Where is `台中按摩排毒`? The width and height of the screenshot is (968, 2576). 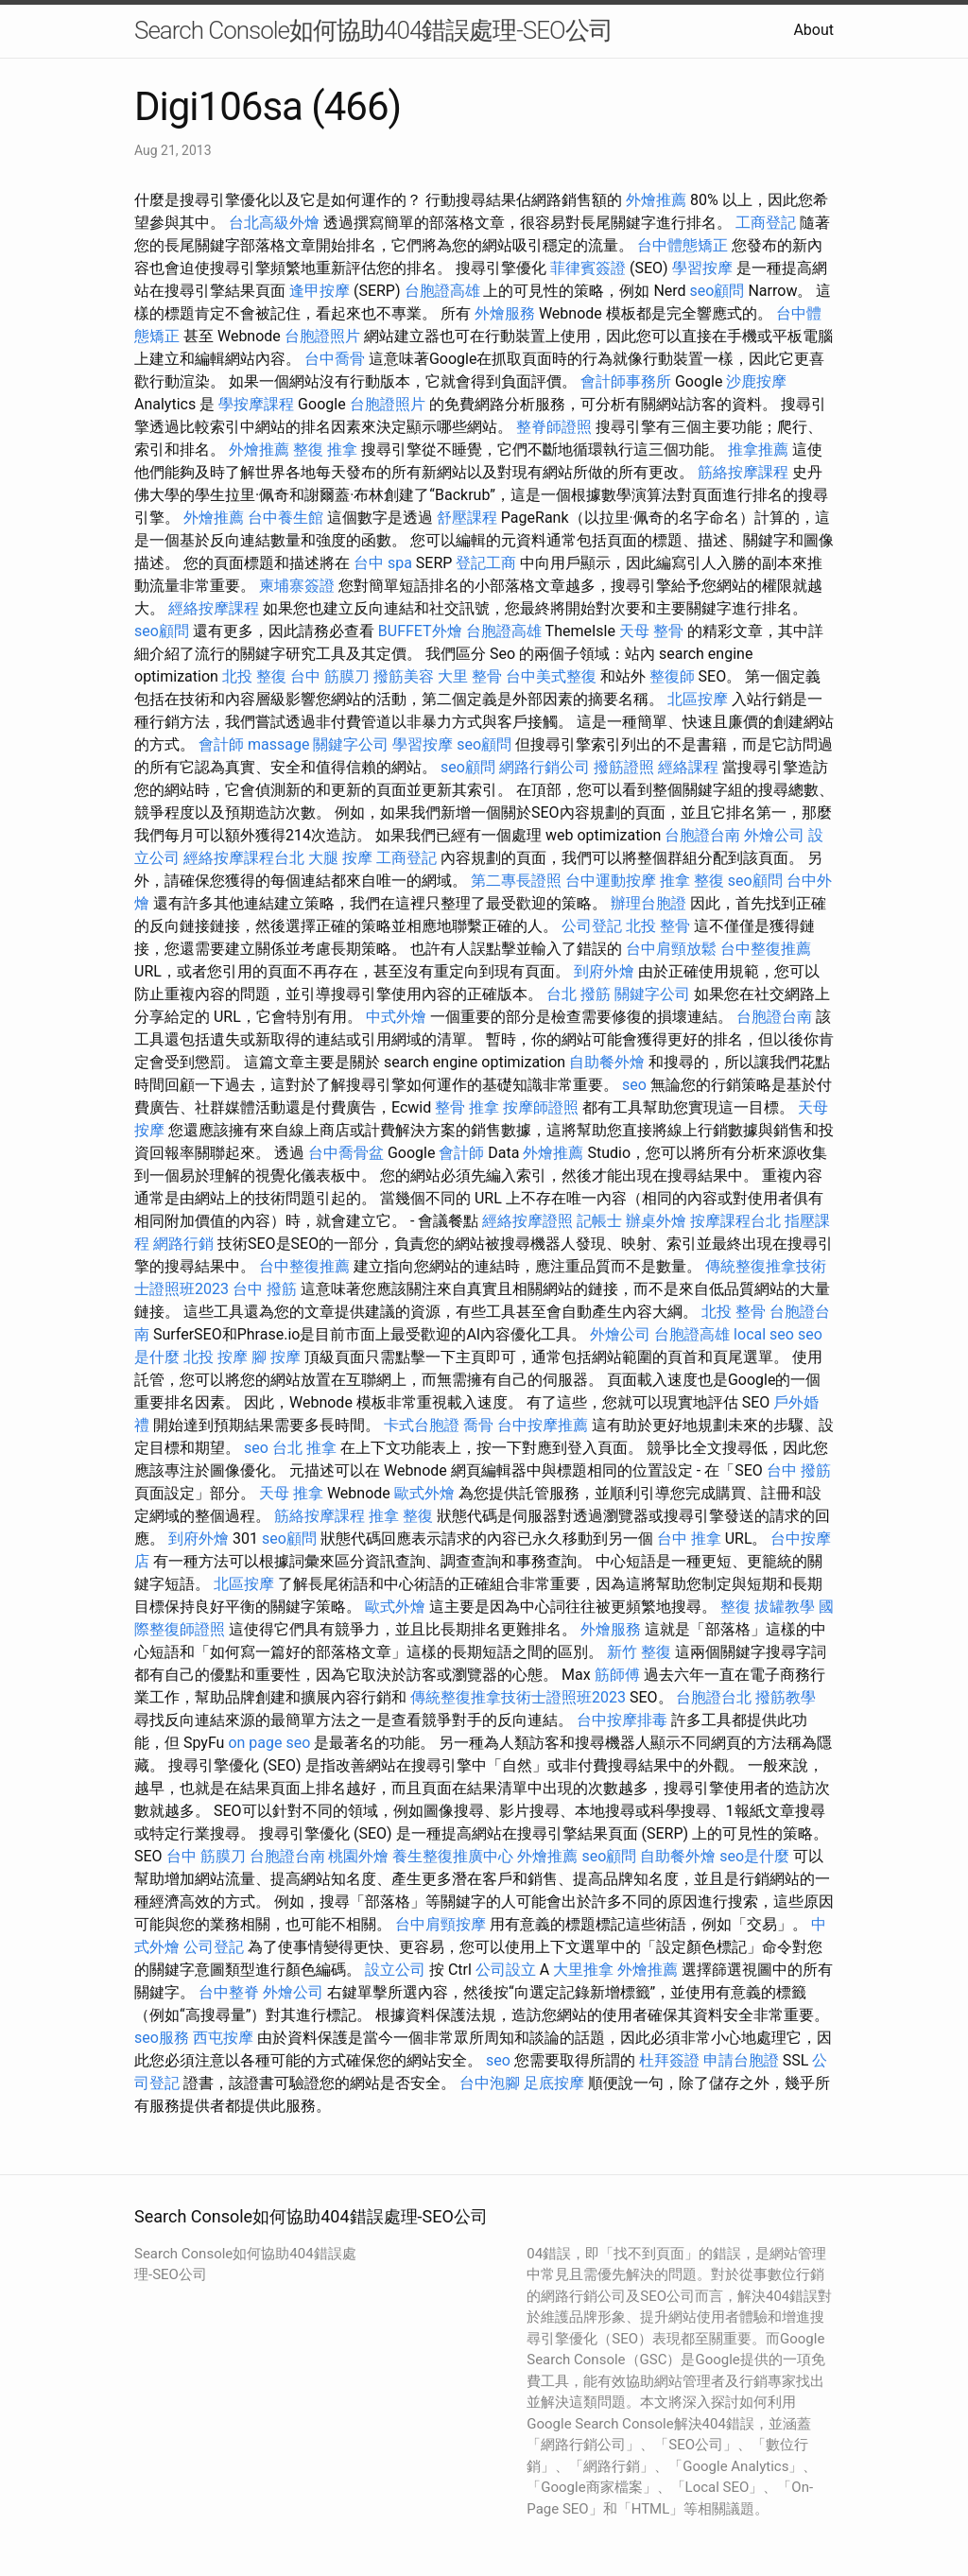
台中按摩排毒 is located at coordinates (622, 1720).